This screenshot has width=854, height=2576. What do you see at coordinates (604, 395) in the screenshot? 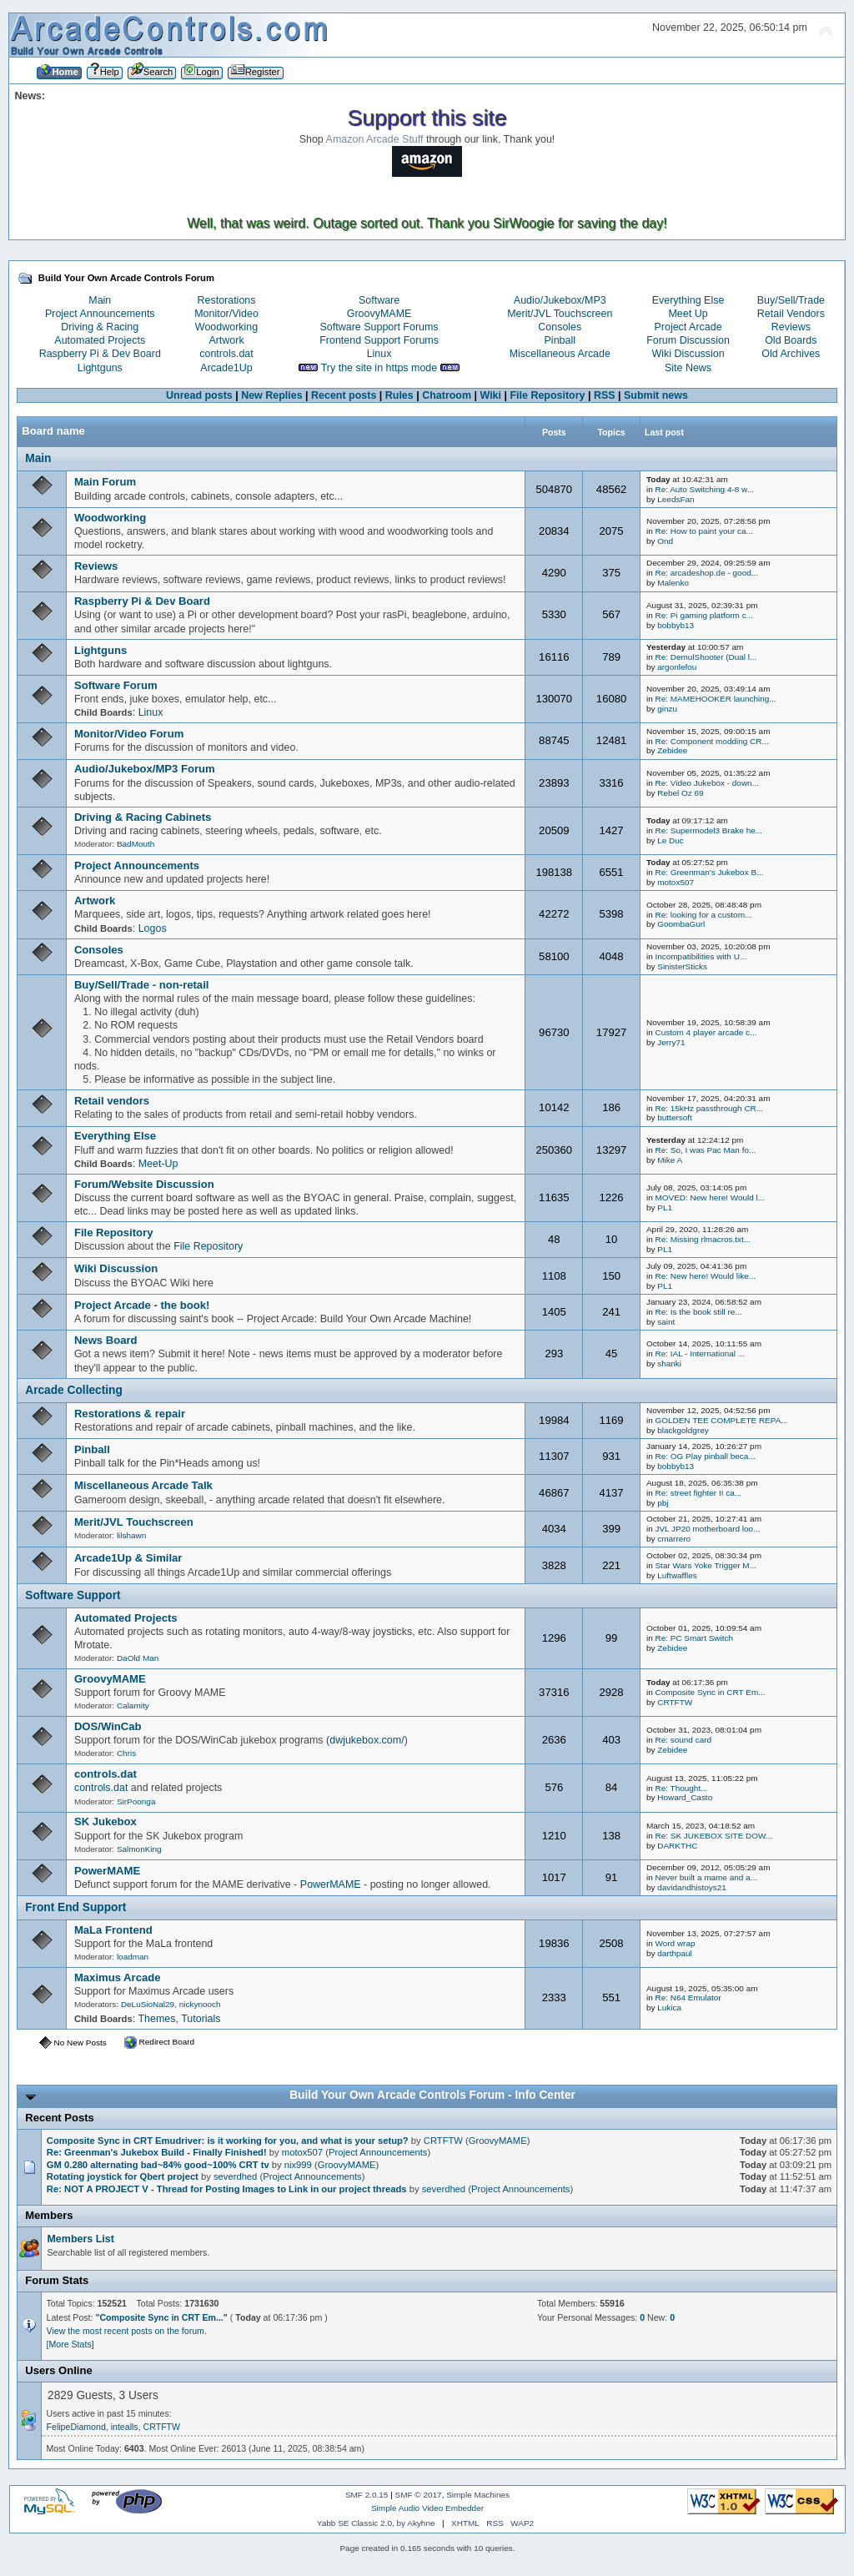
I see `RSS` at bounding box center [604, 395].